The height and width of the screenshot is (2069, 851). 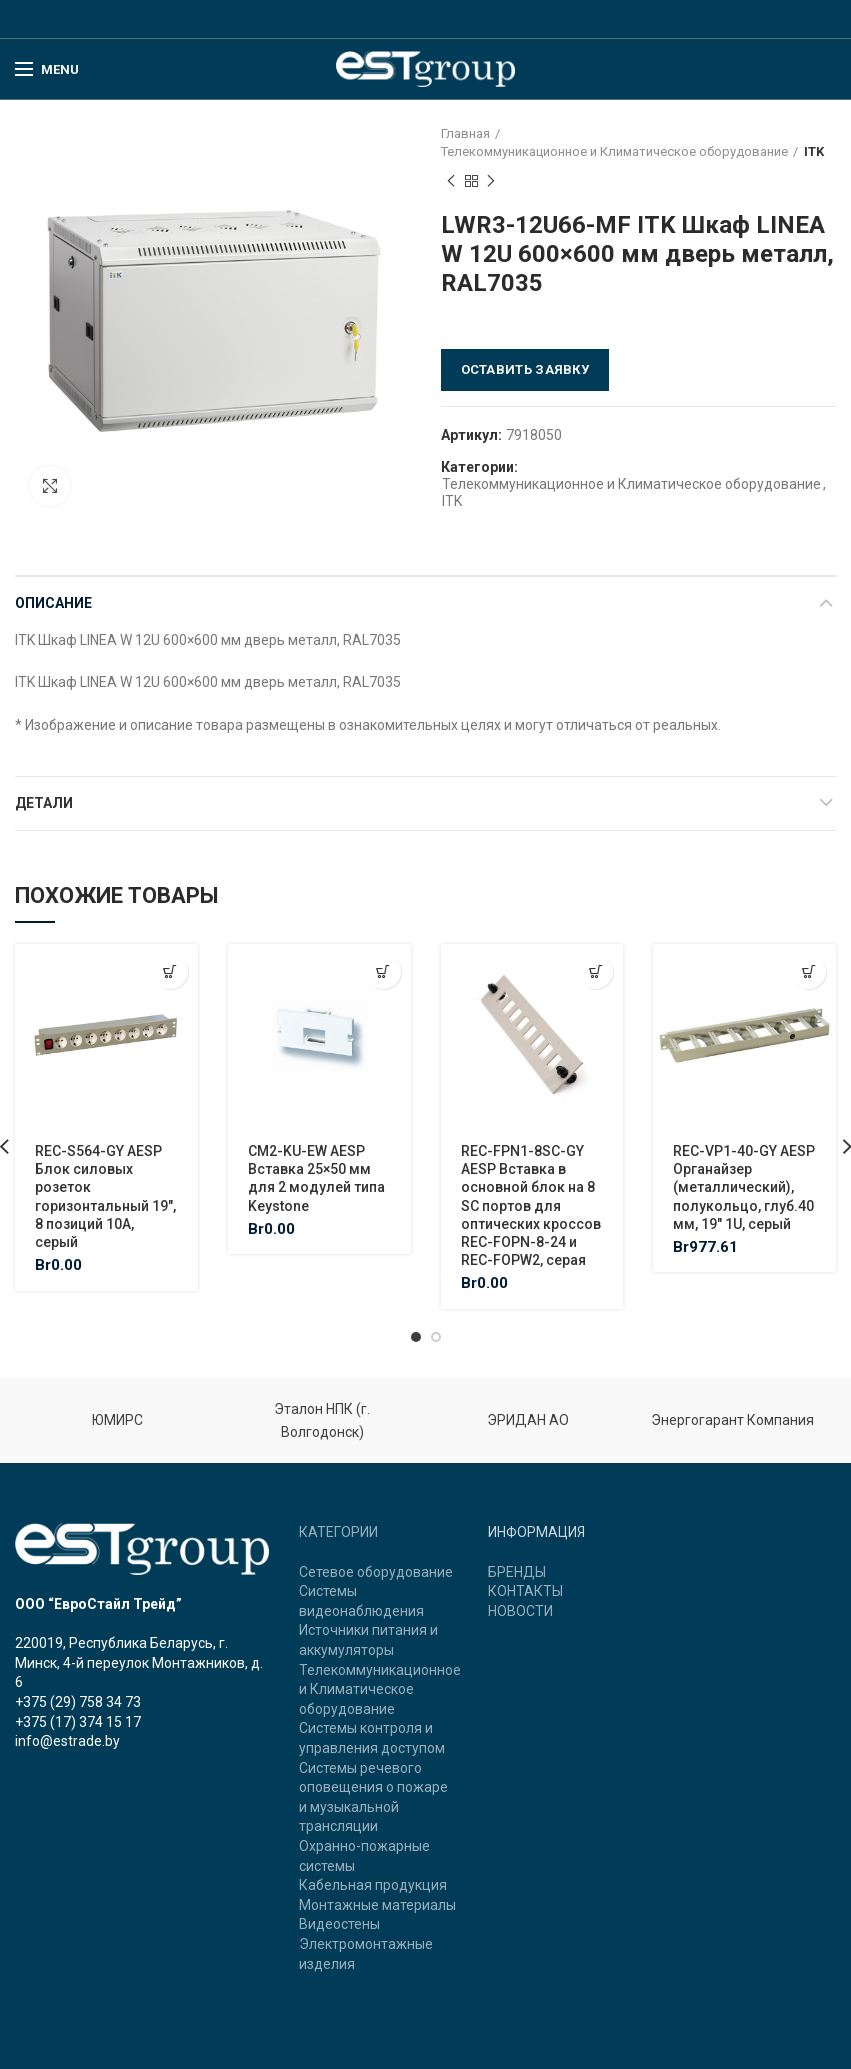 I want to click on CM2-KU-EW AESP Вставка 25×50 мм для 2 модулей типа Keystone, so click(x=316, y=1178).